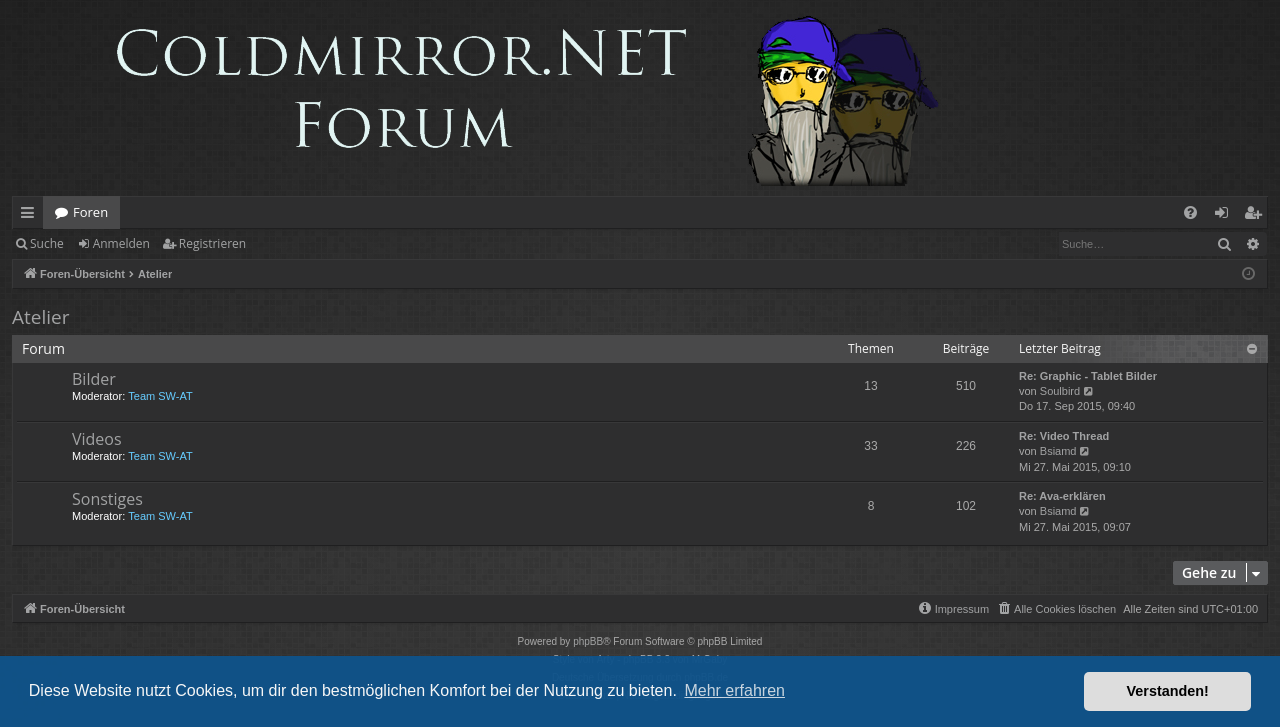 Image resolution: width=1280 pixels, height=727 pixels. Describe the element at coordinates (1058, 451) in the screenshot. I see `Bsiamd` at that location.